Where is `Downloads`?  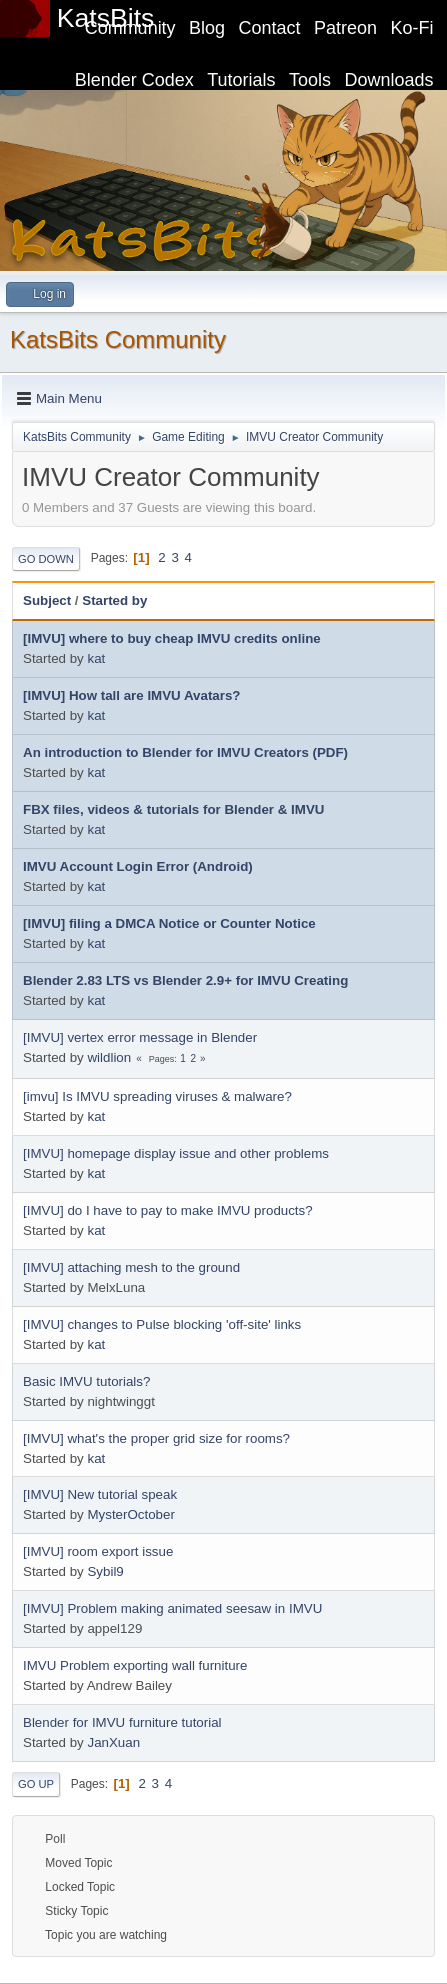 Downloads is located at coordinates (389, 80).